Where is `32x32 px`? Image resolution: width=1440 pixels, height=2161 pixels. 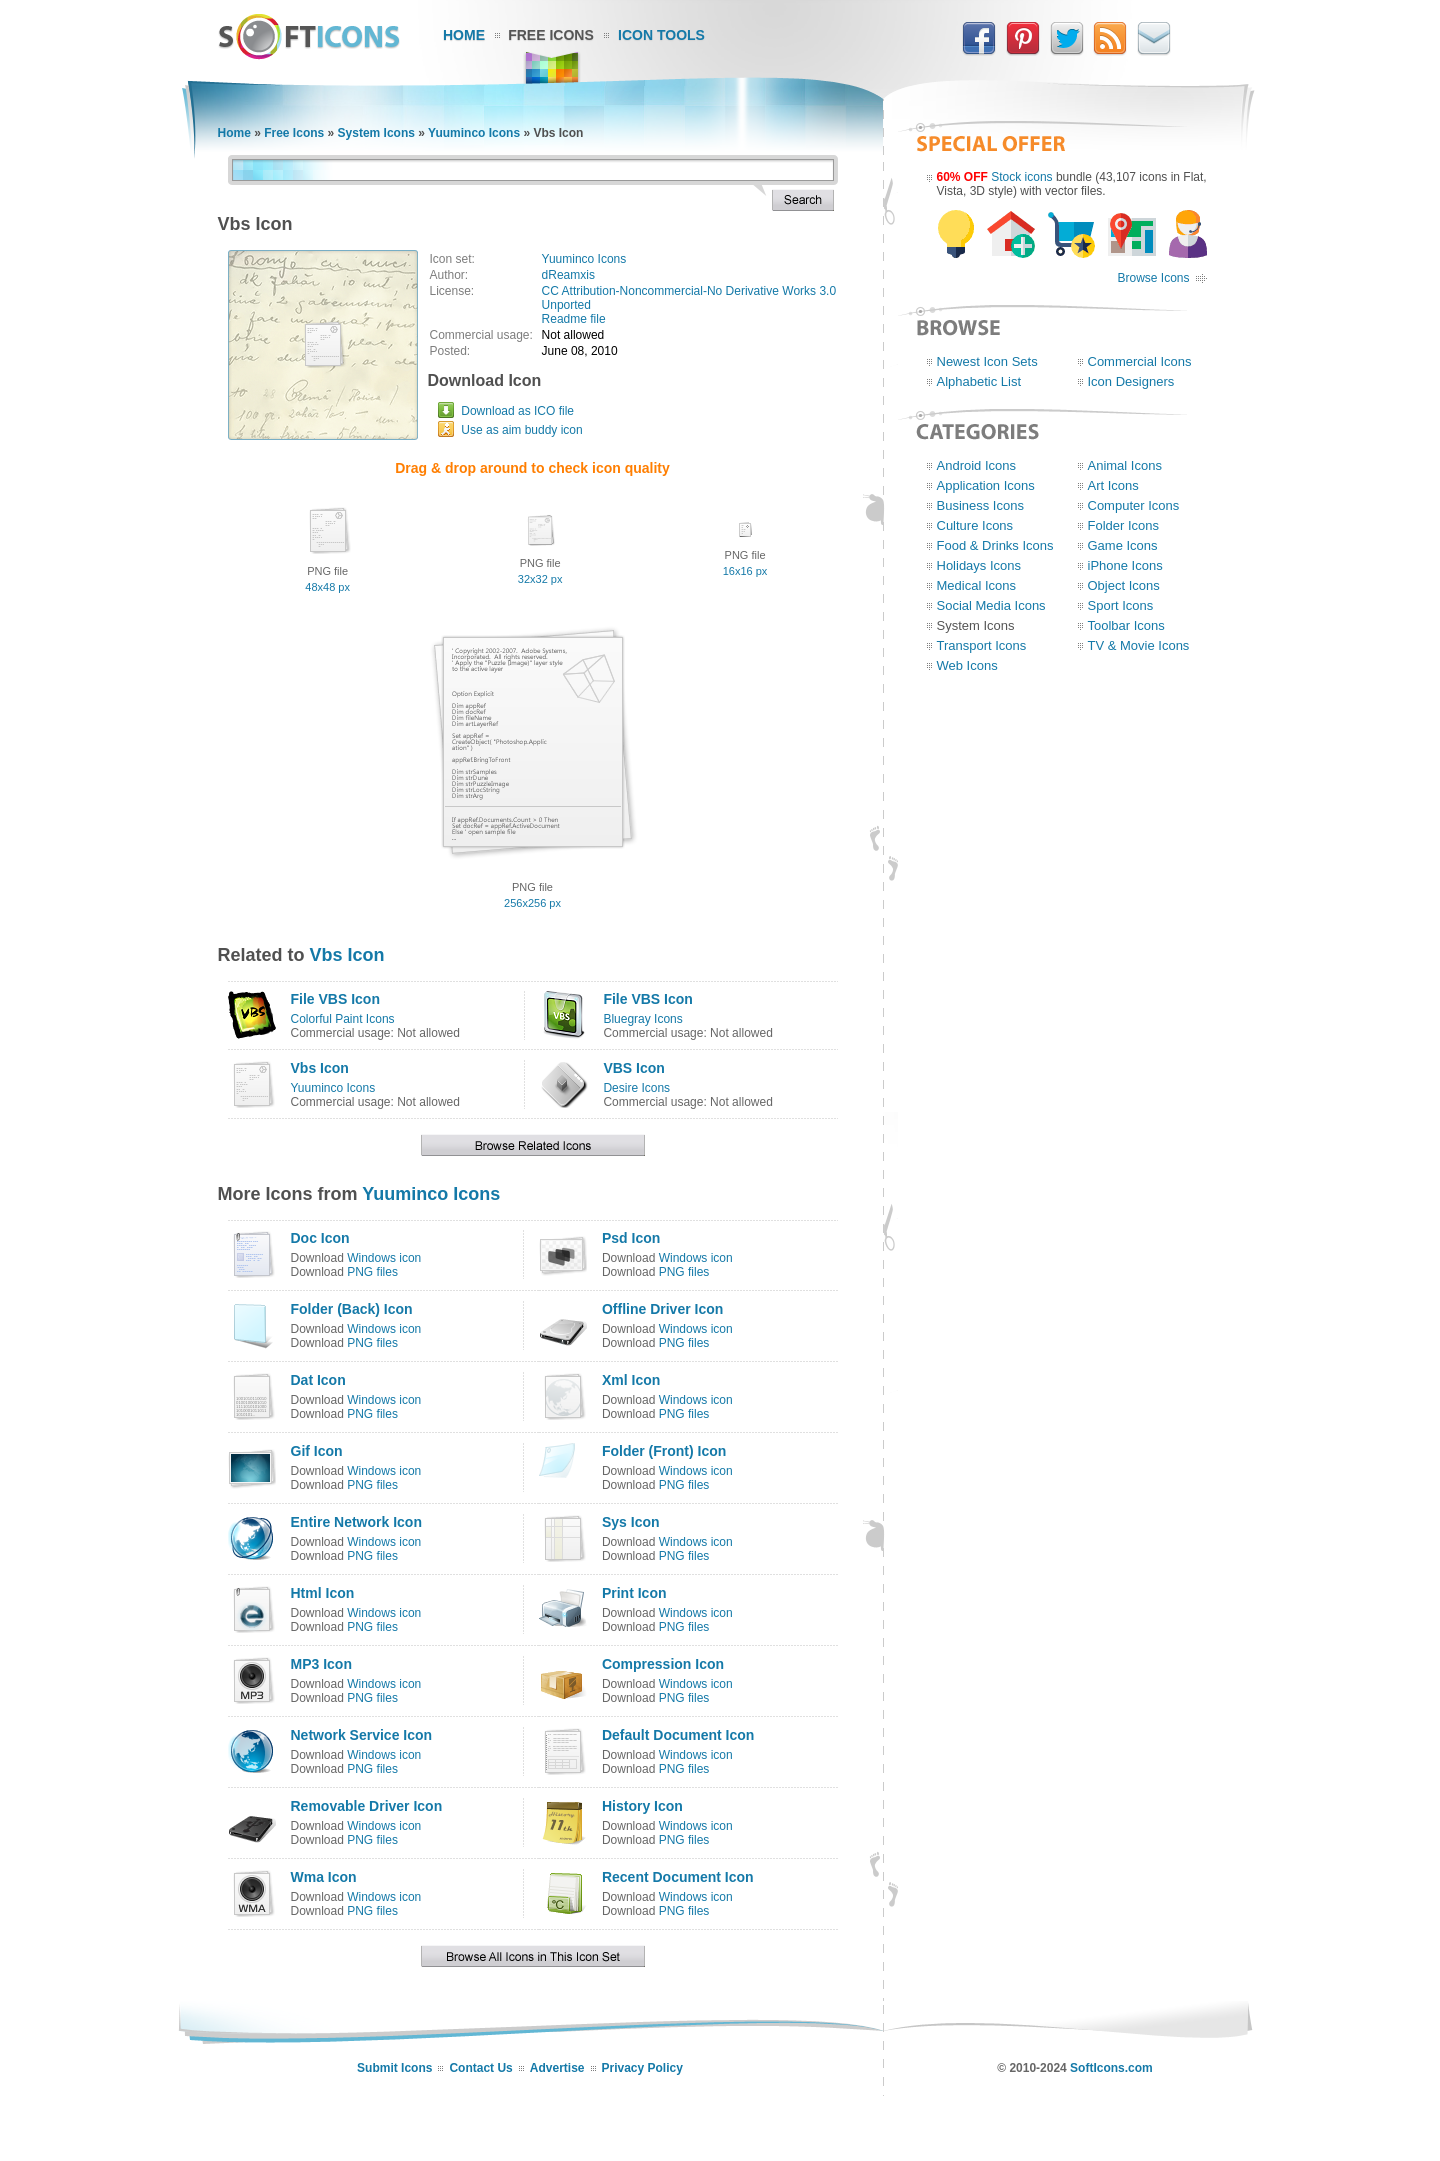 32x32 px is located at coordinates (540, 579).